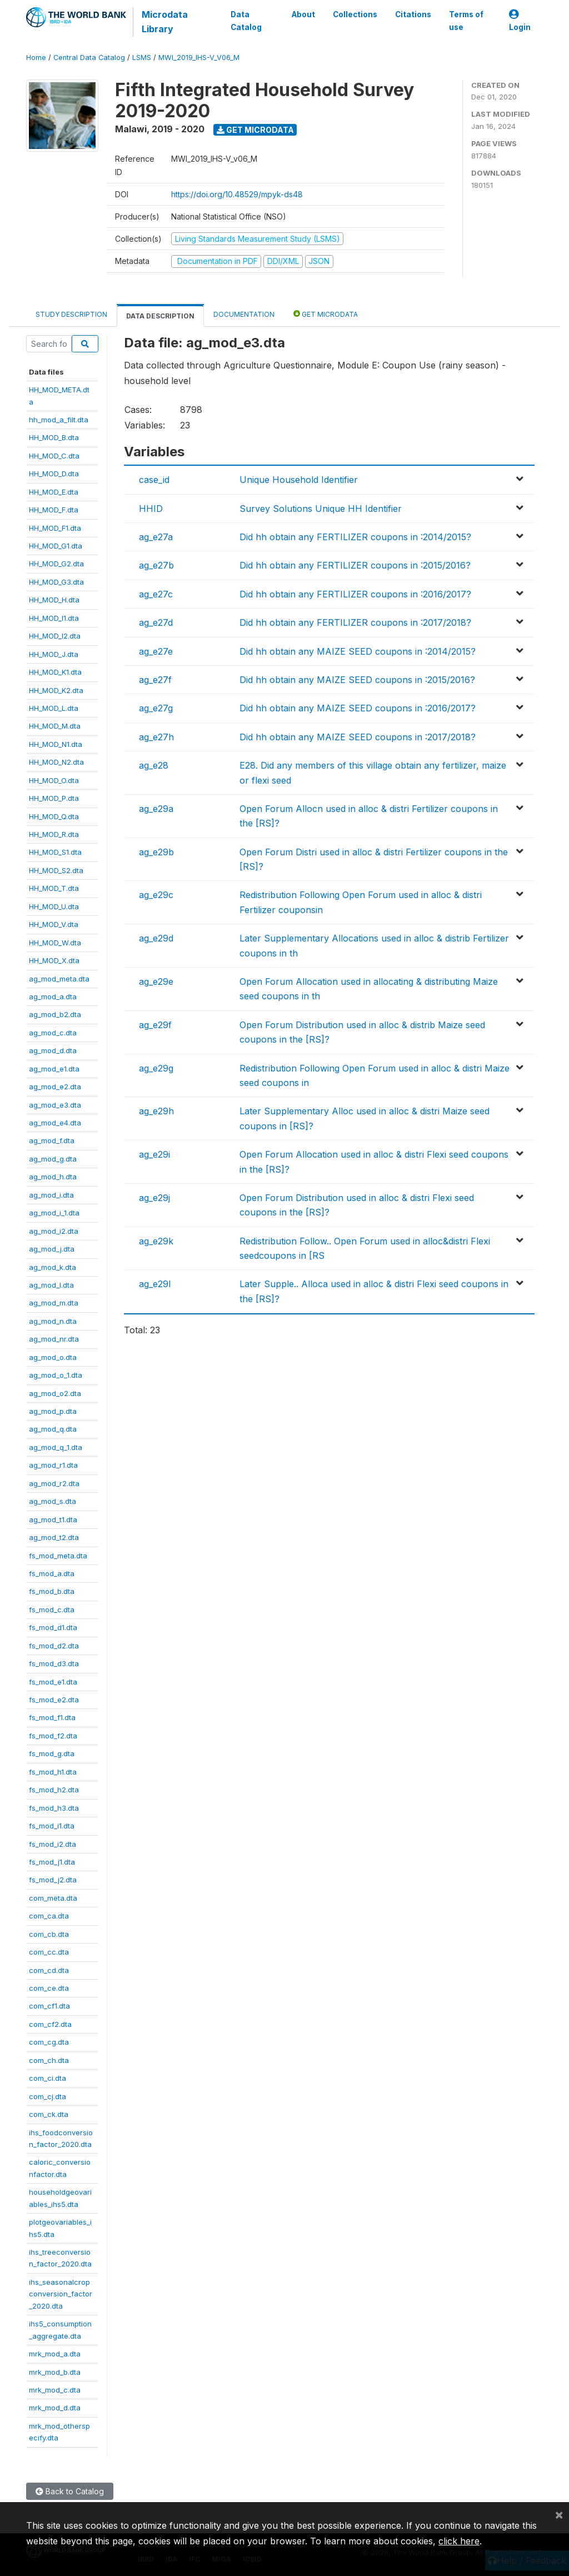  I want to click on Unique Household Identifier, so click(298, 479).